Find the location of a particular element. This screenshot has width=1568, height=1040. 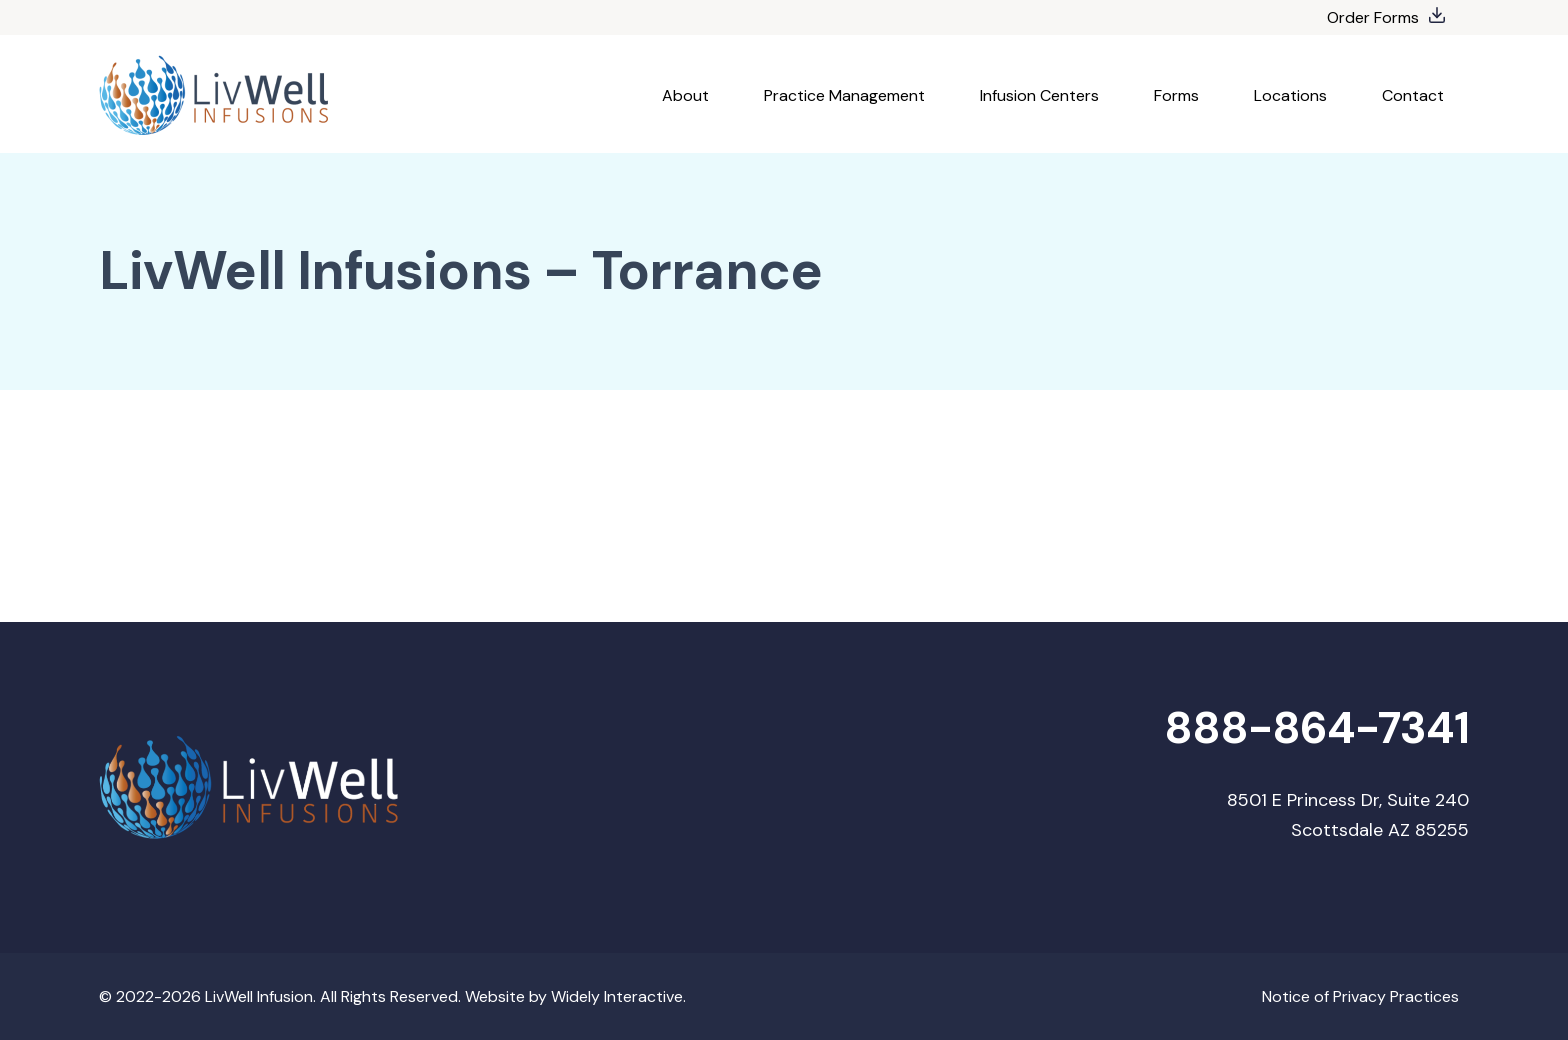

Infusion Centers is located at coordinates (1039, 95).